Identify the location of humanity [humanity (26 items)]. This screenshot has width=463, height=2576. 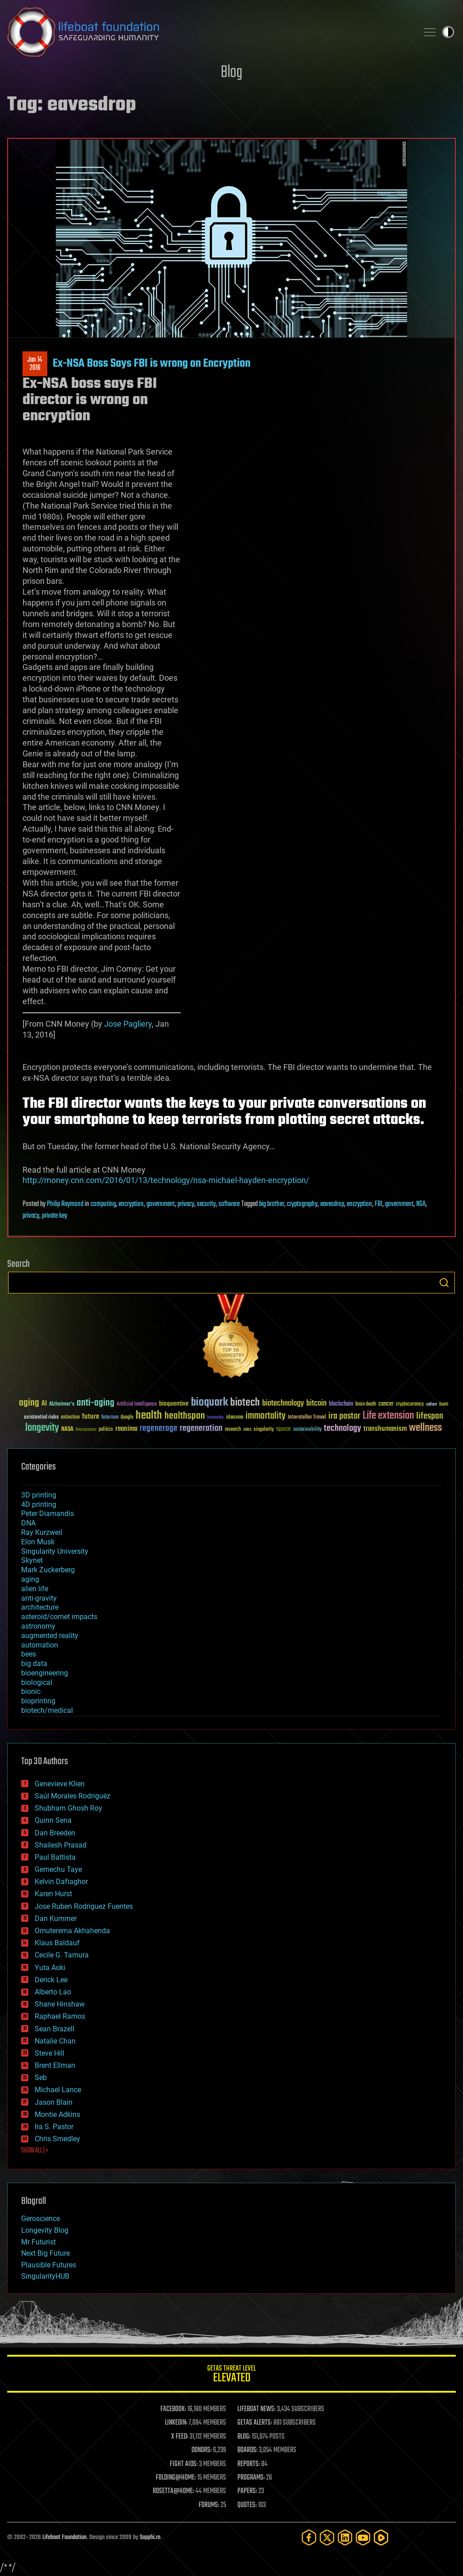
(215, 1417).